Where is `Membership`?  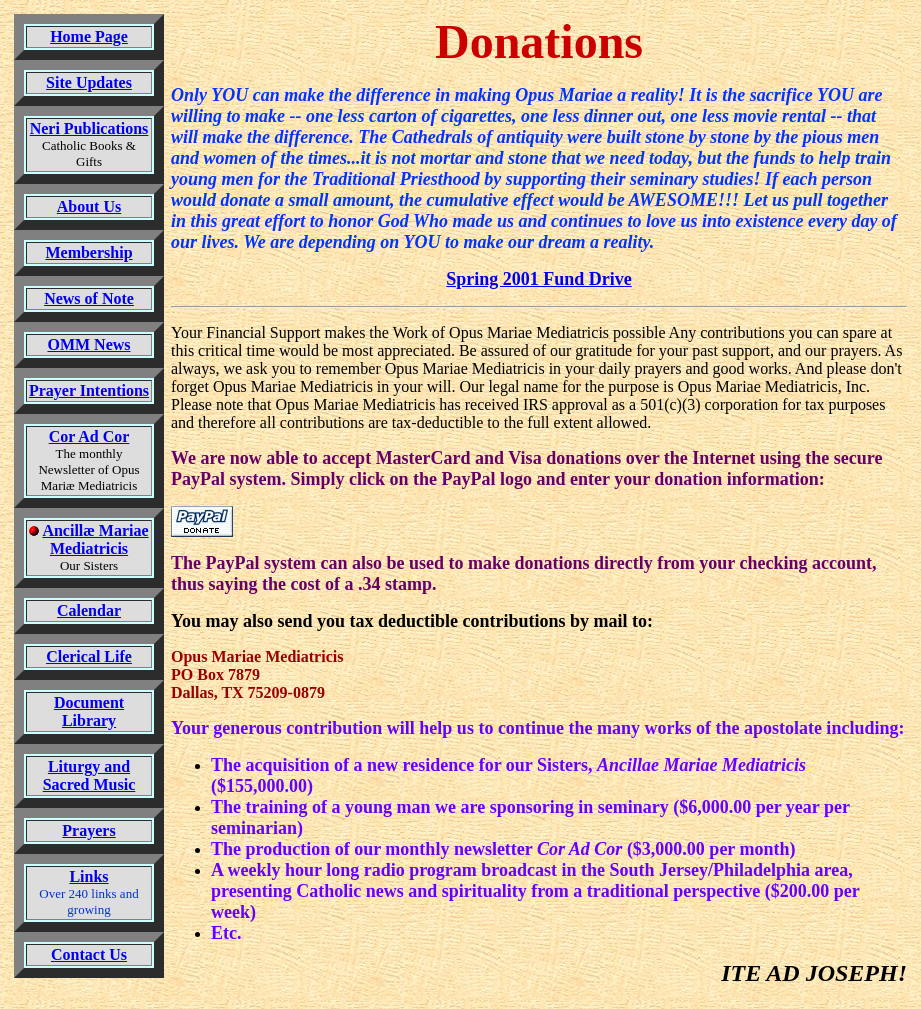
Membership is located at coordinates (88, 252).